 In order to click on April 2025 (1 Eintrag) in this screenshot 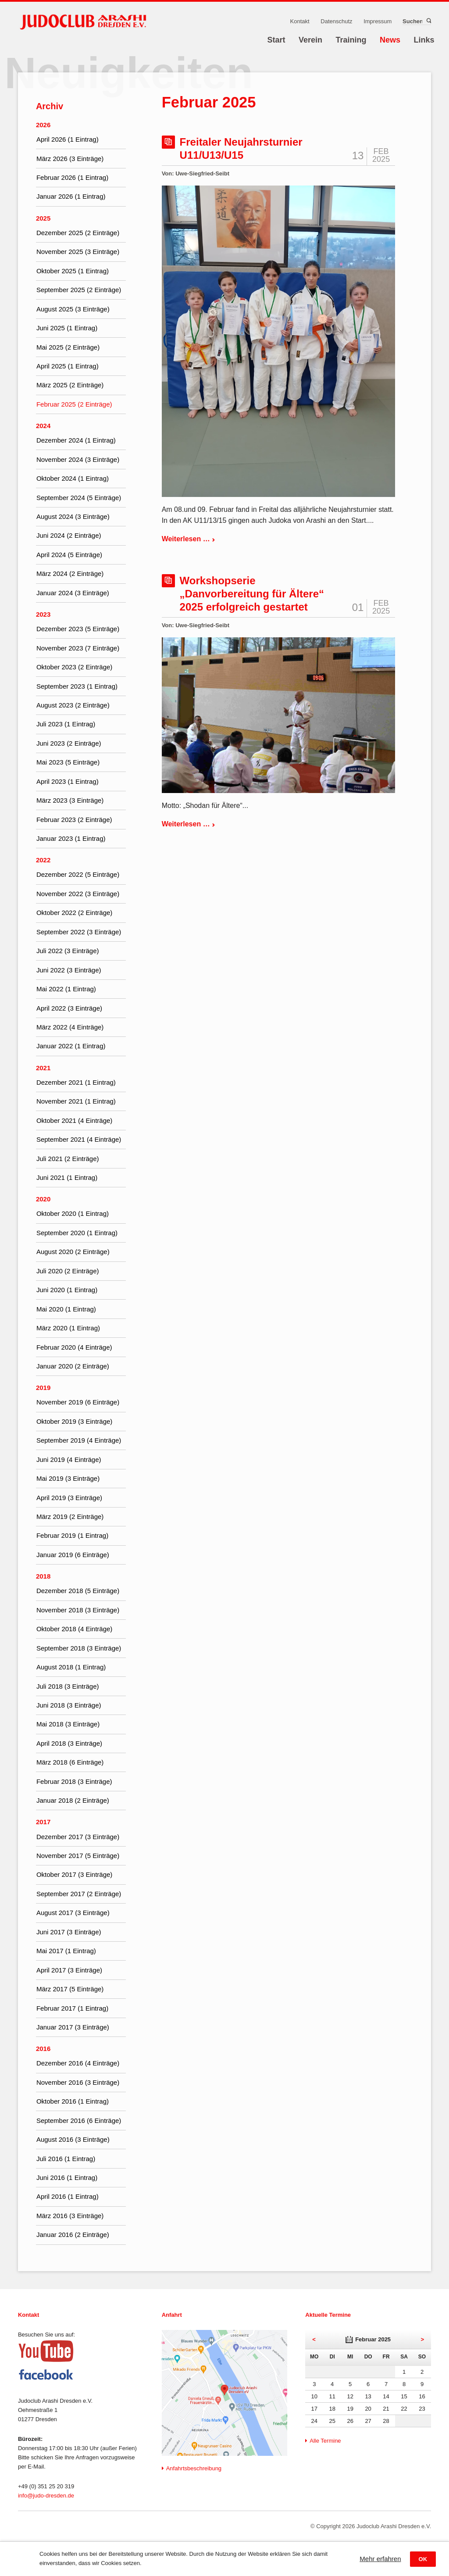, I will do `click(67, 366)`.